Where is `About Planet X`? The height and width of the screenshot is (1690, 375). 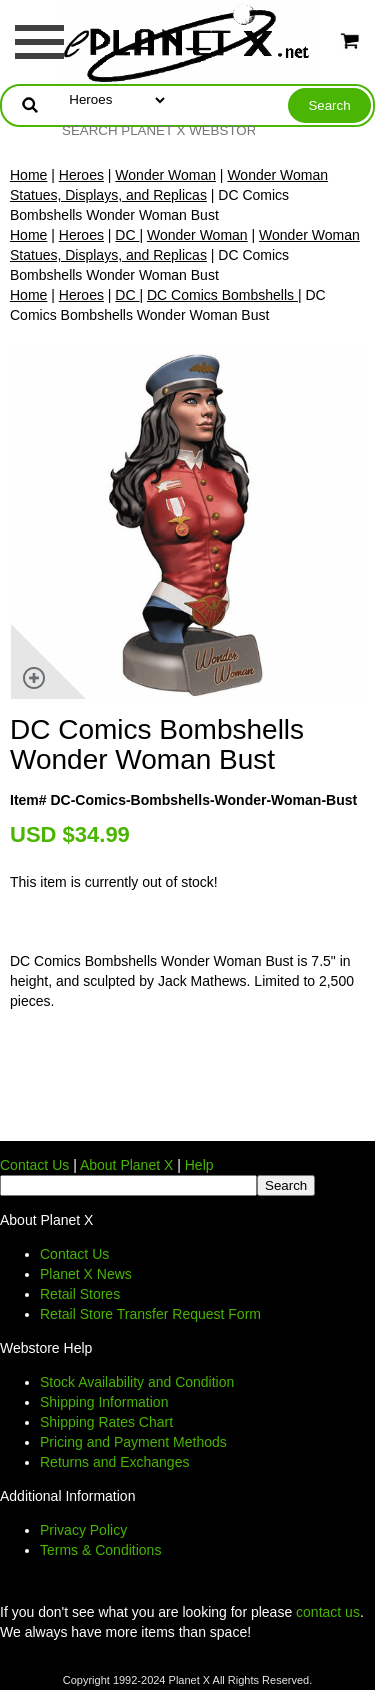 About Planet X is located at coordinates (126, 1165).